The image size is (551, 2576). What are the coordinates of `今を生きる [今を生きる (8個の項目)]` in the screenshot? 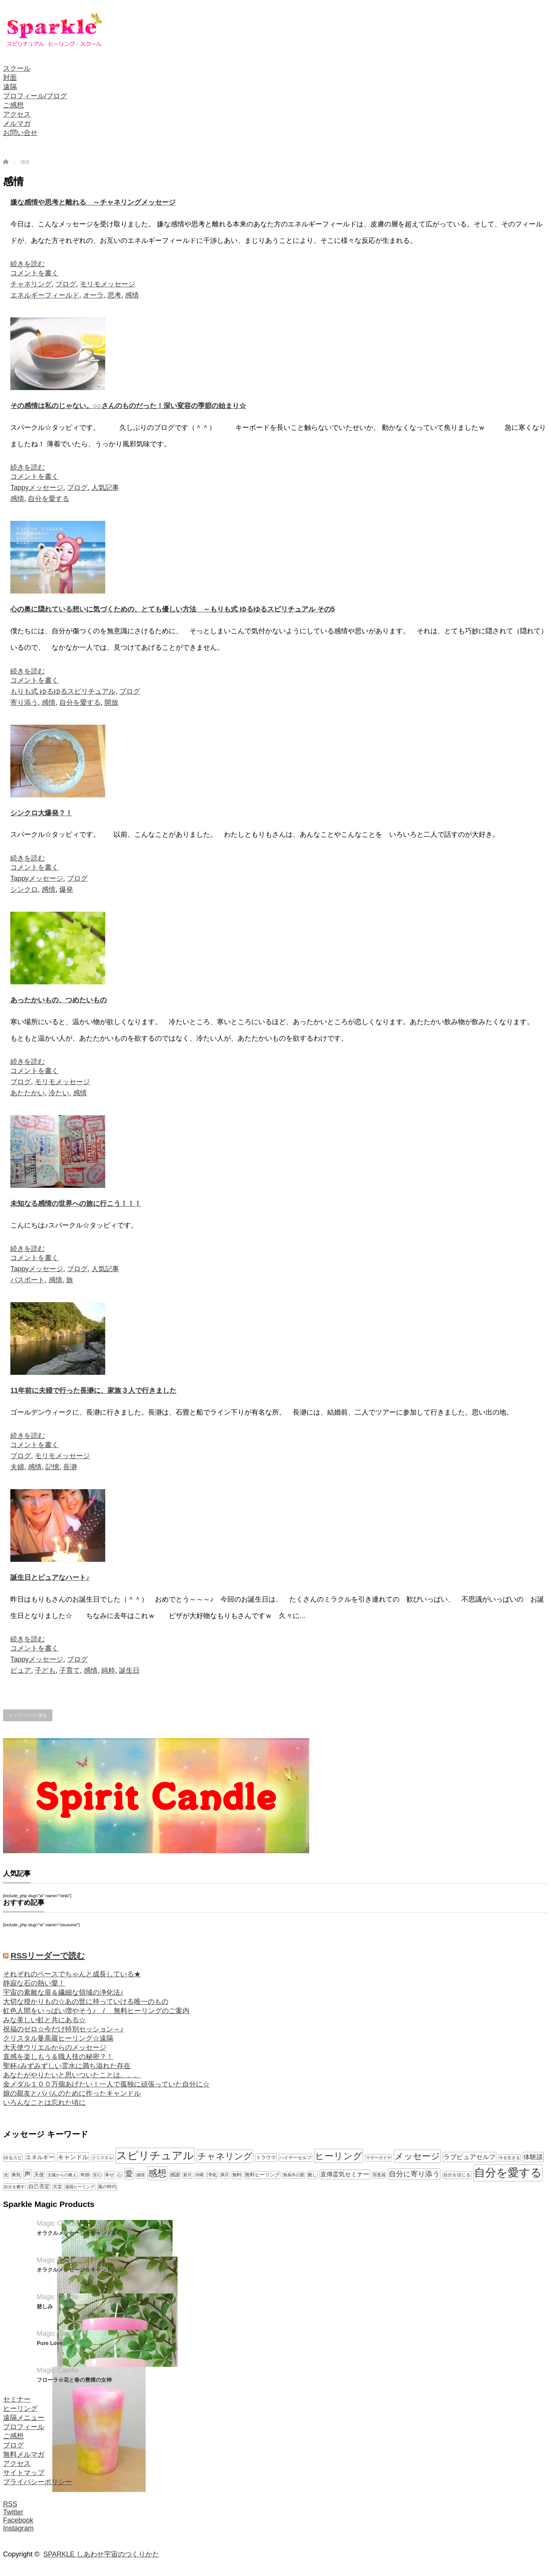 It's located at (509, 2157).